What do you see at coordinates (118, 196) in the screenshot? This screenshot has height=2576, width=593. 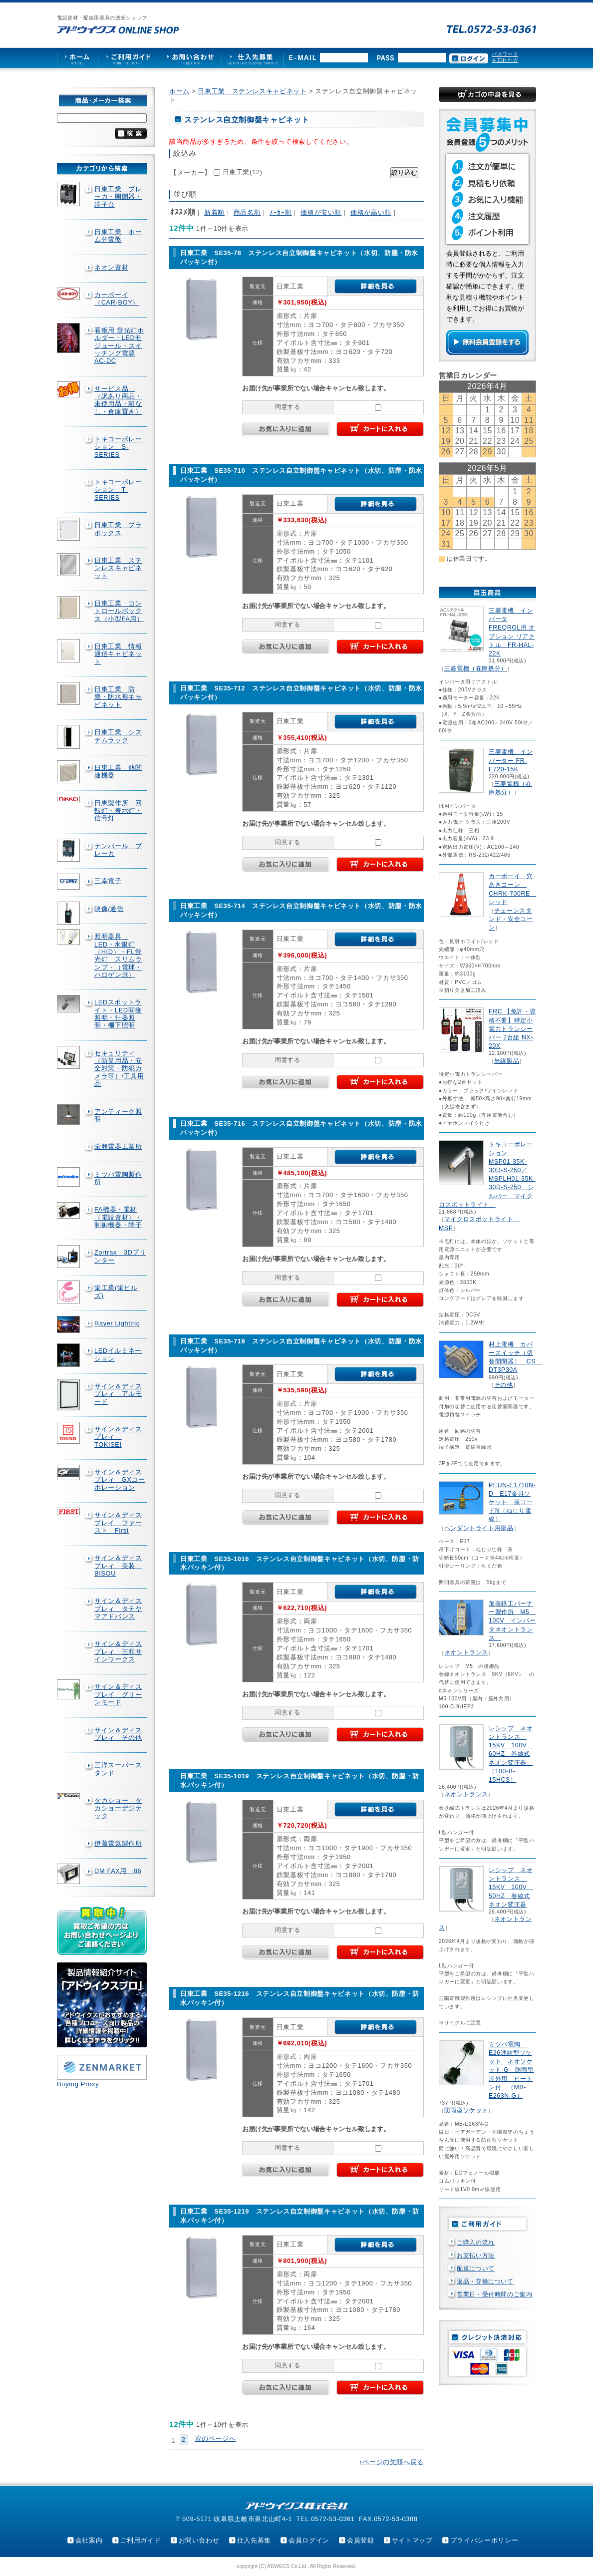 I see `日東工業 ブレーカ・開閉器・端子台` at bounding box center [118, 196].